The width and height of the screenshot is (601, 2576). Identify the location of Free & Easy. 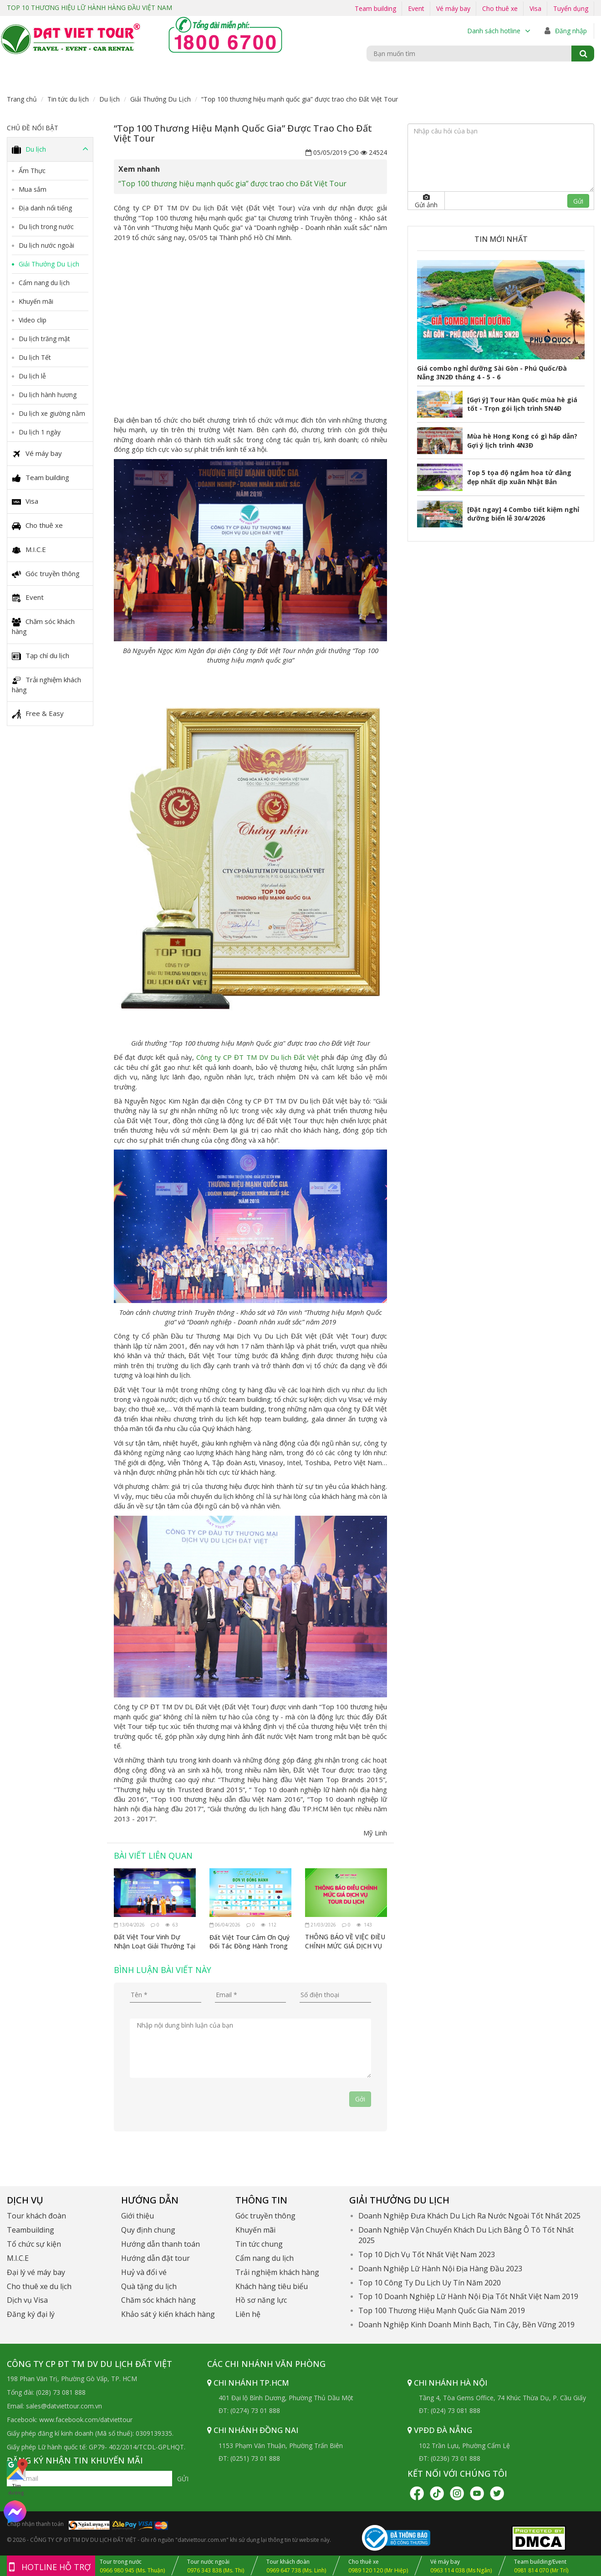
(38, 714).